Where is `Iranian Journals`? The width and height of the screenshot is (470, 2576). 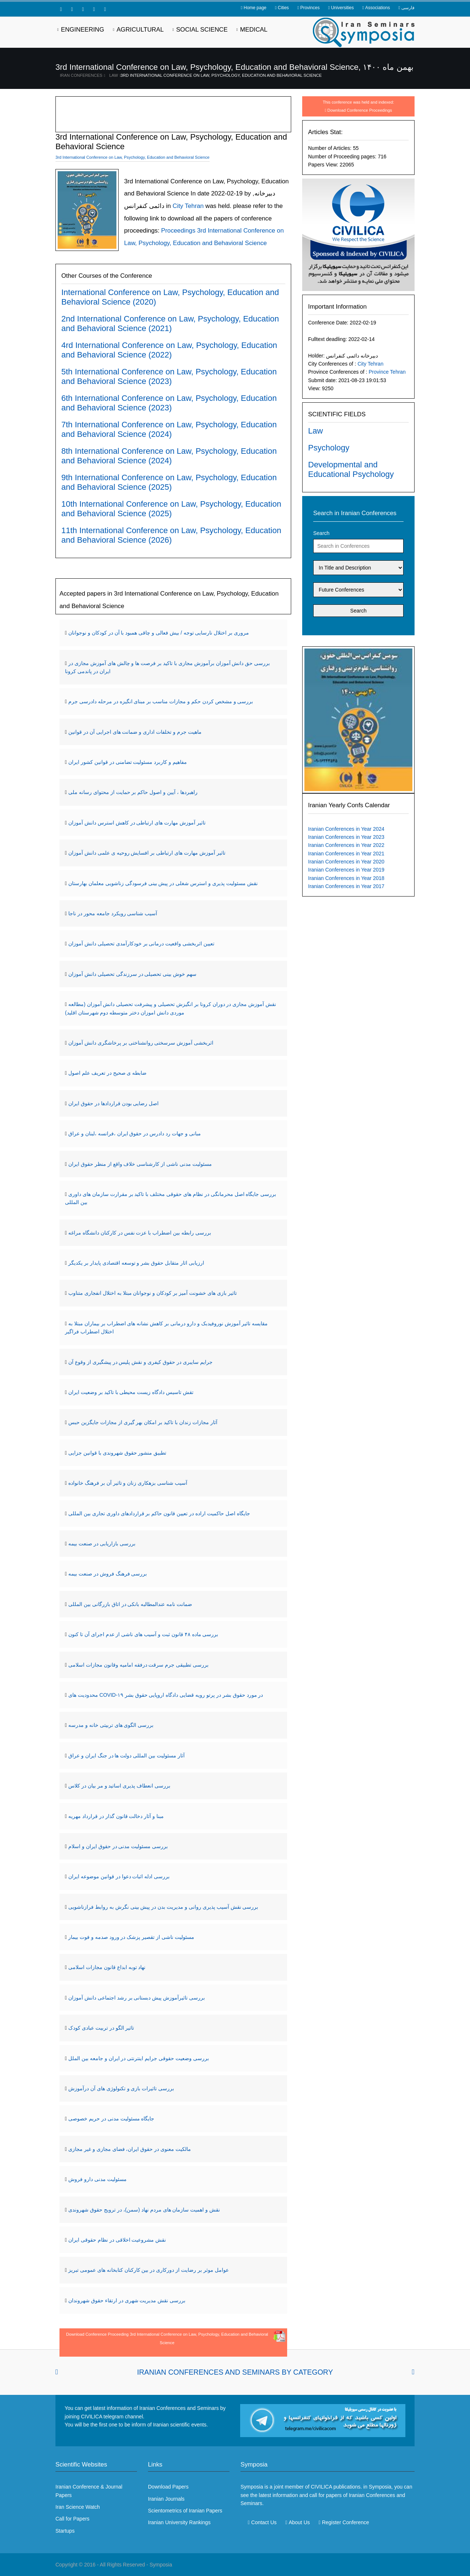 Iranian Journals is located at coordinates (166, 2499).